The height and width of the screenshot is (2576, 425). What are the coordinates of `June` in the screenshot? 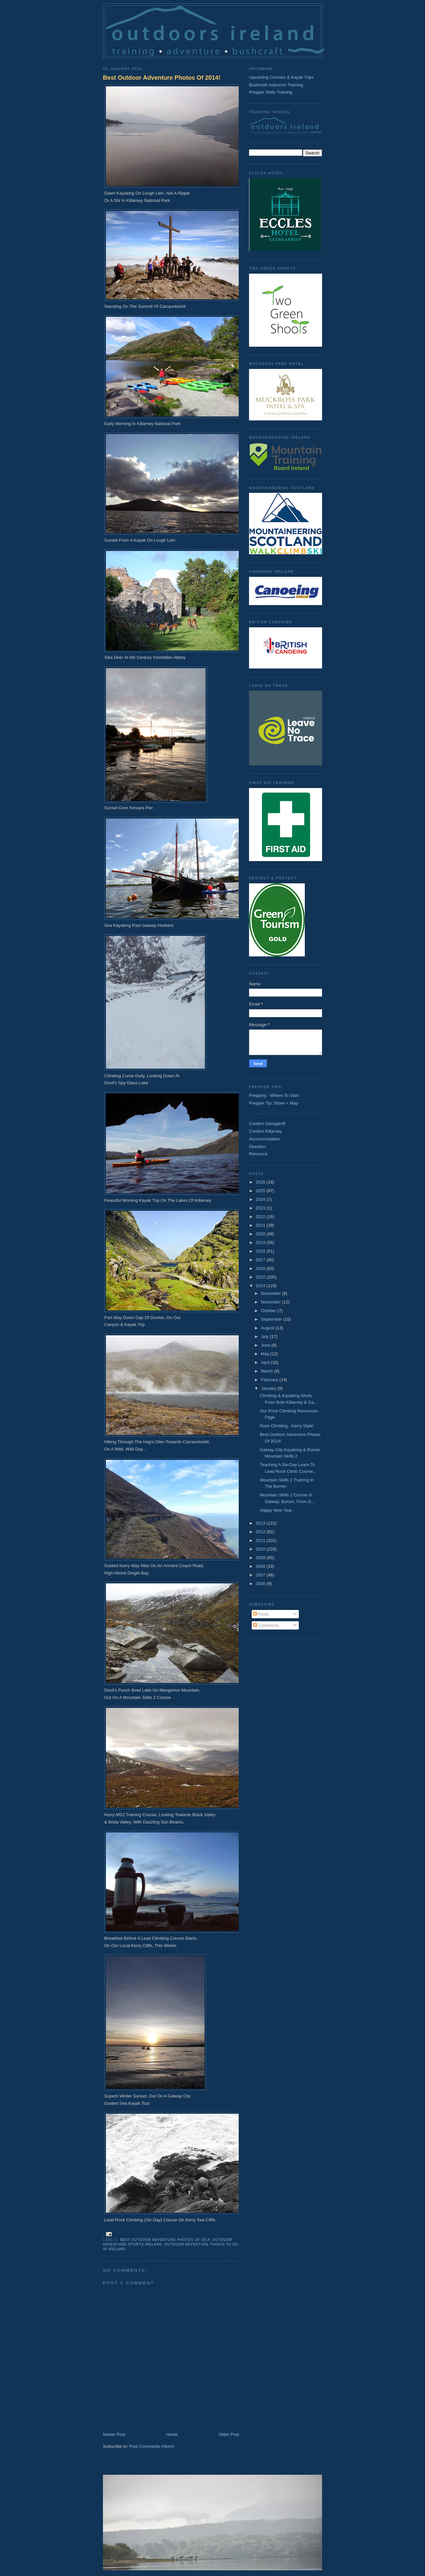 It's located at (266, 1345).